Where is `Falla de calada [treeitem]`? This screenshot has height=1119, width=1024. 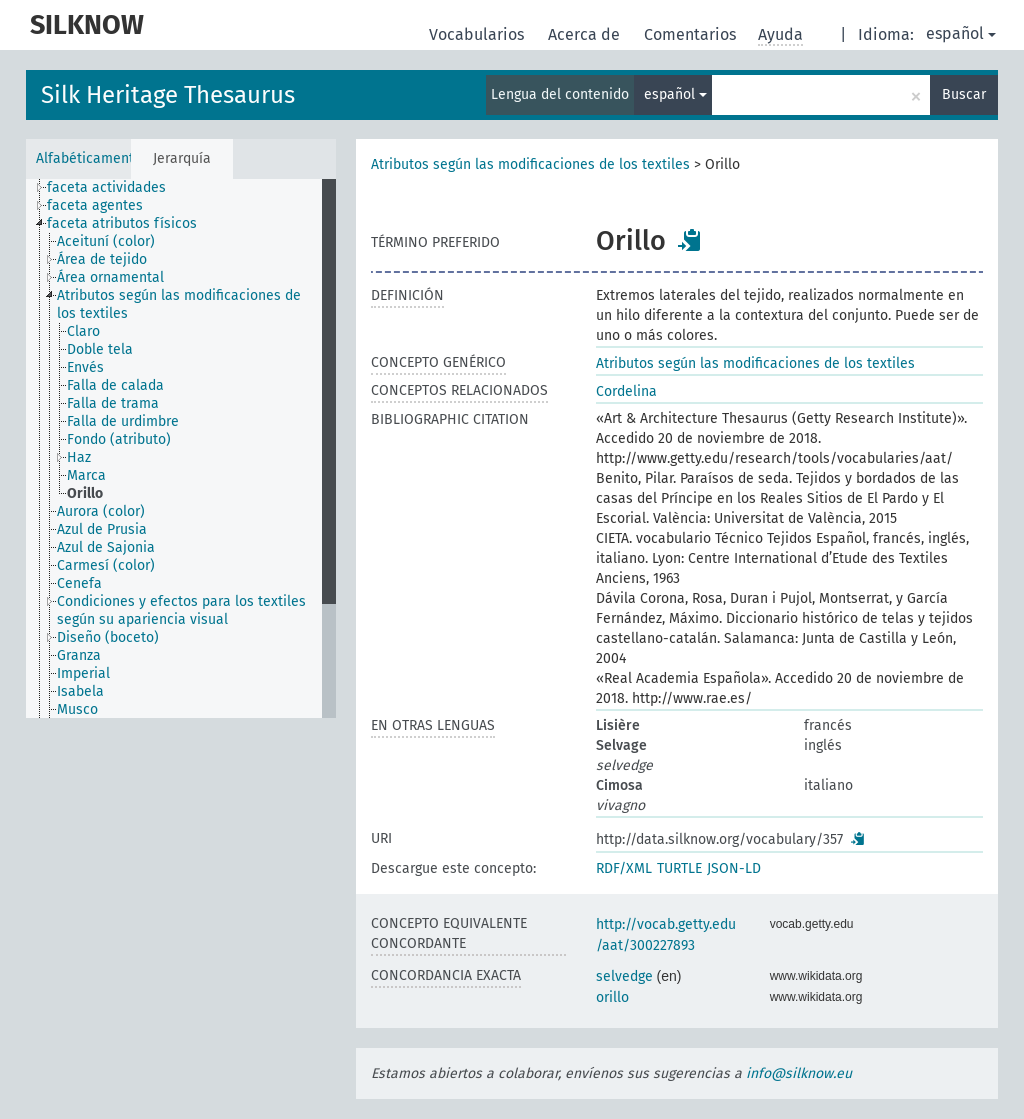 Falla de calada [treeitem] is located at coordinates (115, 385).